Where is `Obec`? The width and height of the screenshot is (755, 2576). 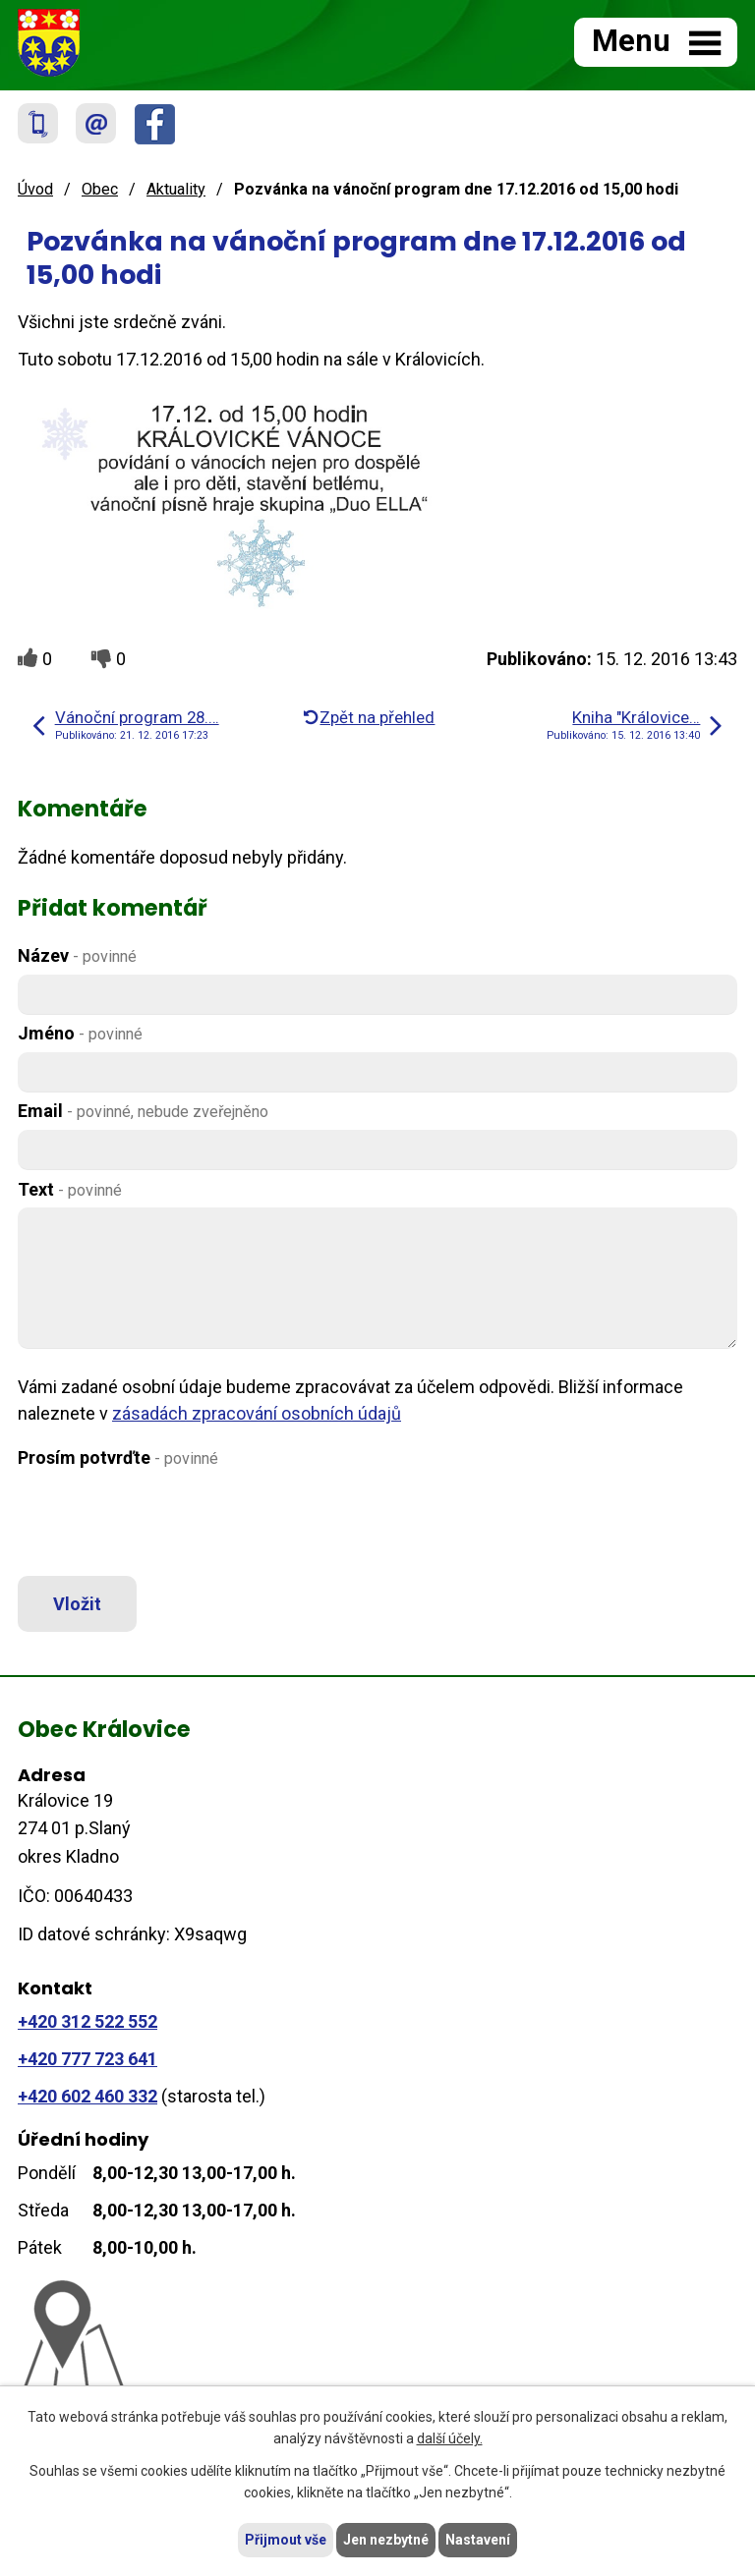 Obec is located at coordinates (100, 189).